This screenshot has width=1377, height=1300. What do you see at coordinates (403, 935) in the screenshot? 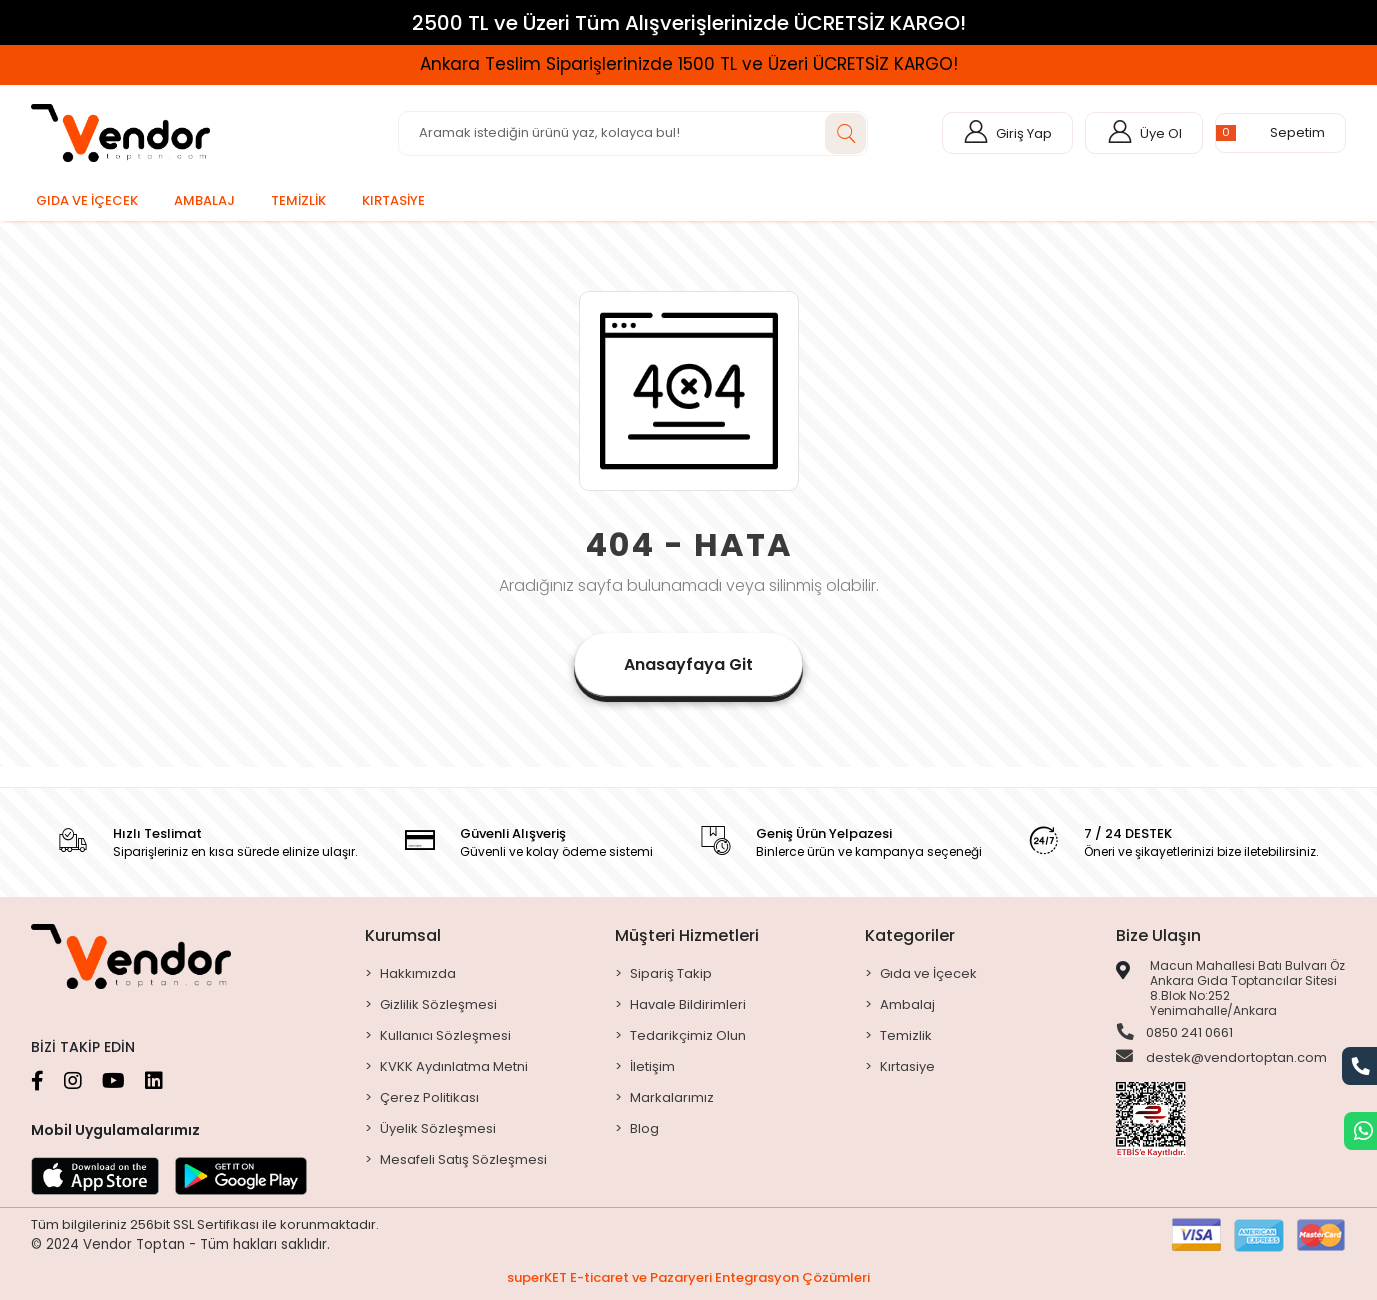
I see `Kurumsal` at bounding box center [403, 935].